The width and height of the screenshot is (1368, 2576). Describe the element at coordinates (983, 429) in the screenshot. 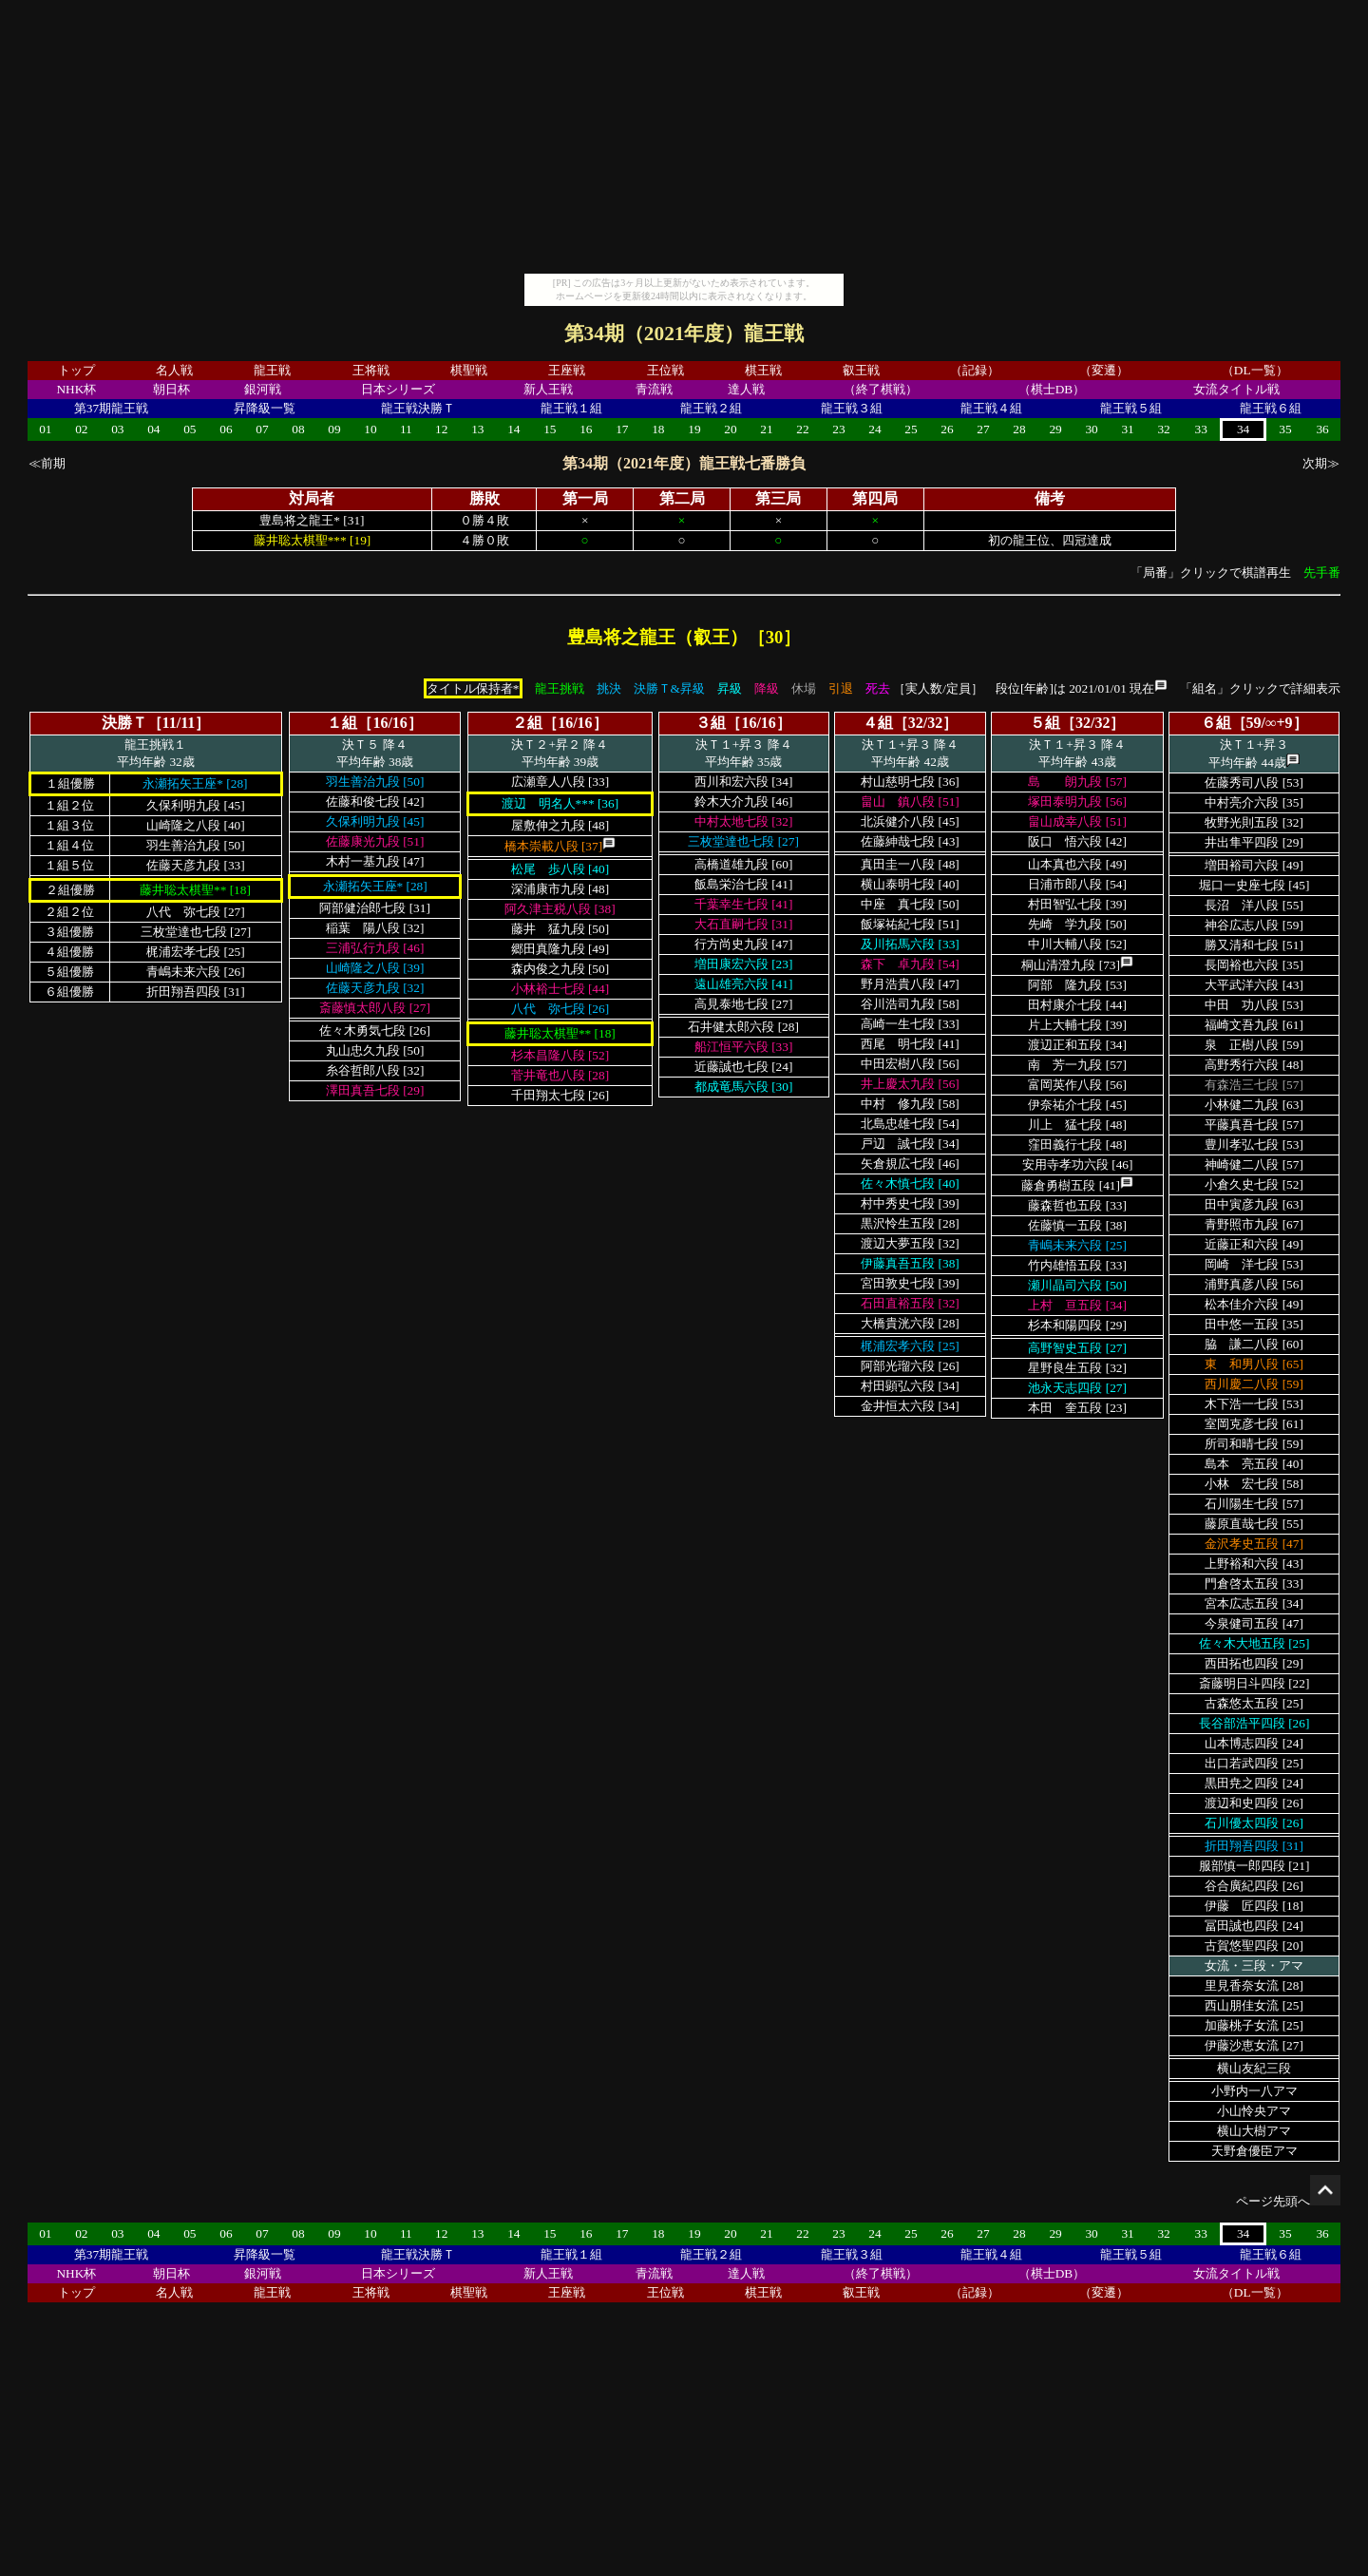

I see `27` at that location.